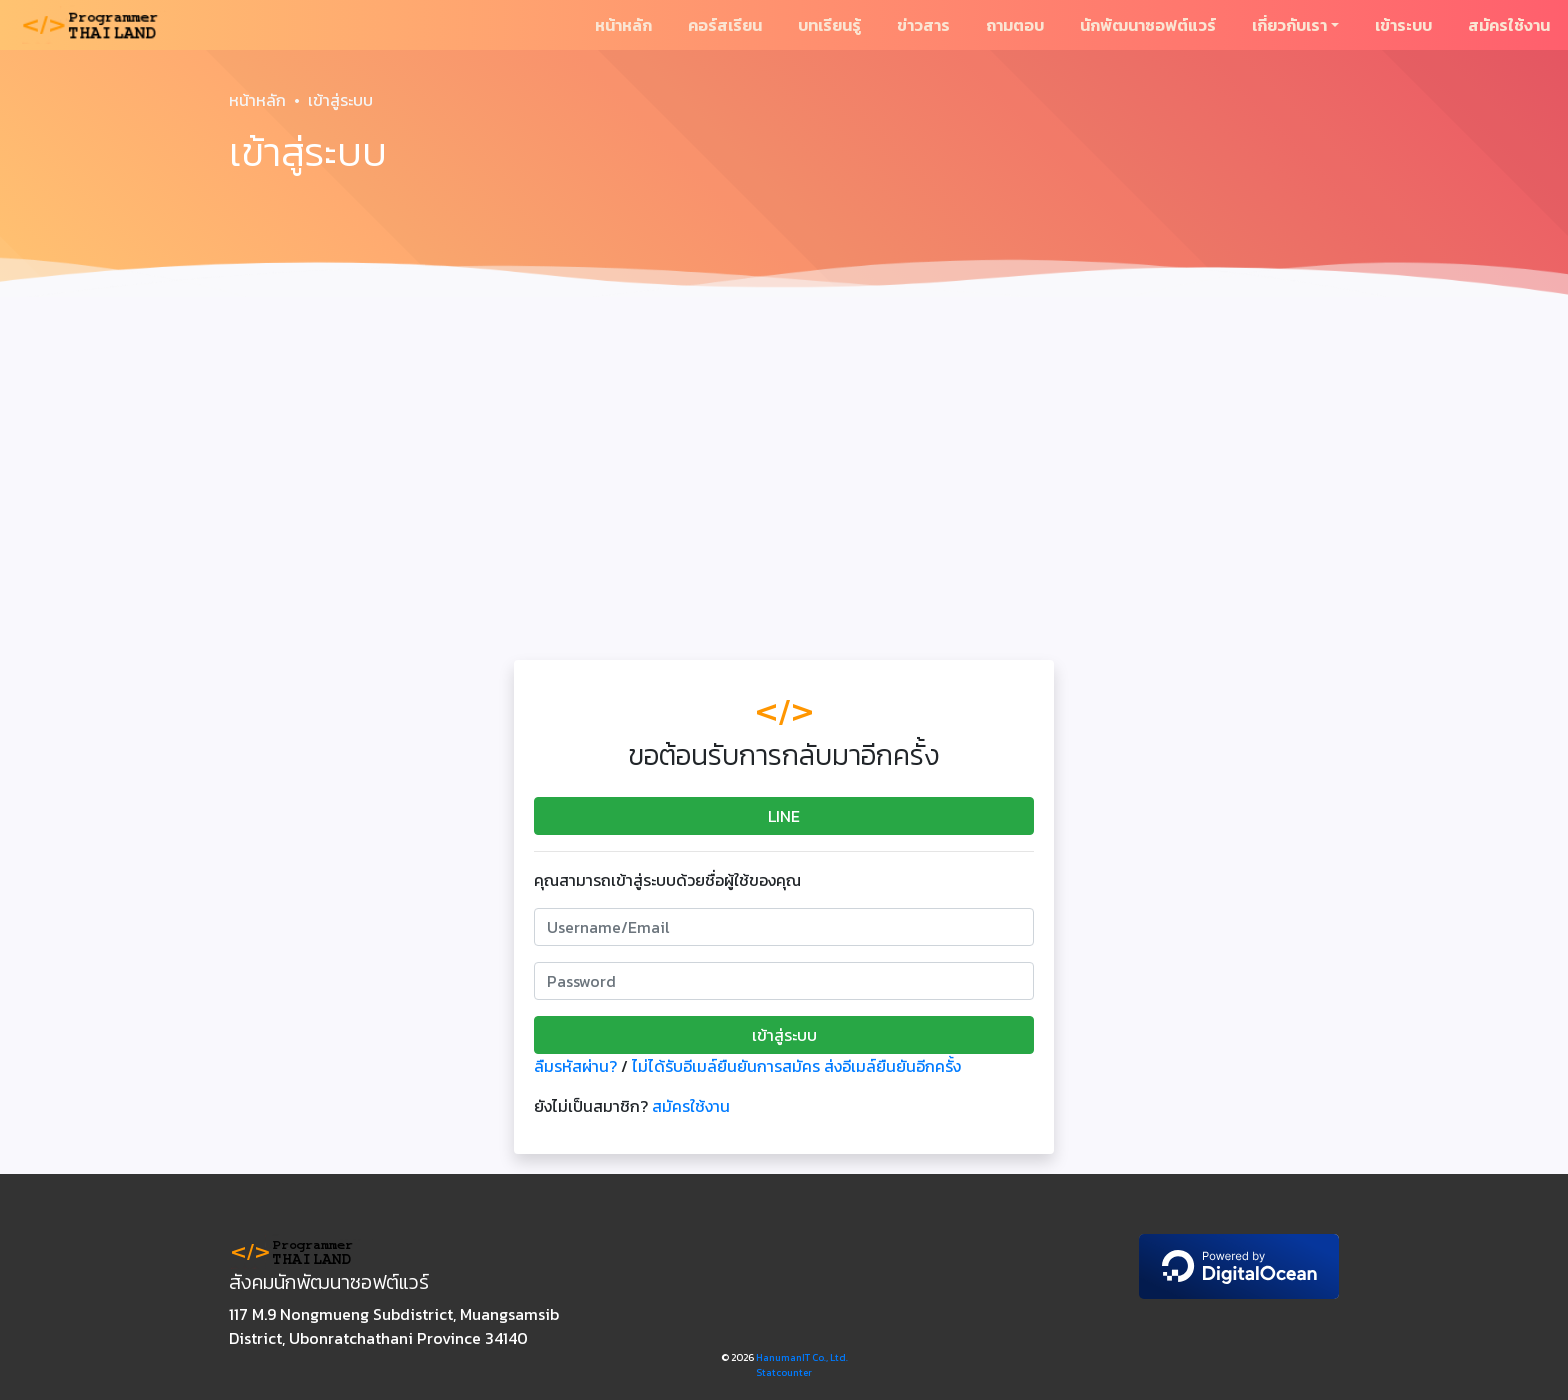  What do you see at coordinates (802, 1357) in the screenshot?
I see `HanumanIT Co., Ltd.` at bounding box center [802, 1357].